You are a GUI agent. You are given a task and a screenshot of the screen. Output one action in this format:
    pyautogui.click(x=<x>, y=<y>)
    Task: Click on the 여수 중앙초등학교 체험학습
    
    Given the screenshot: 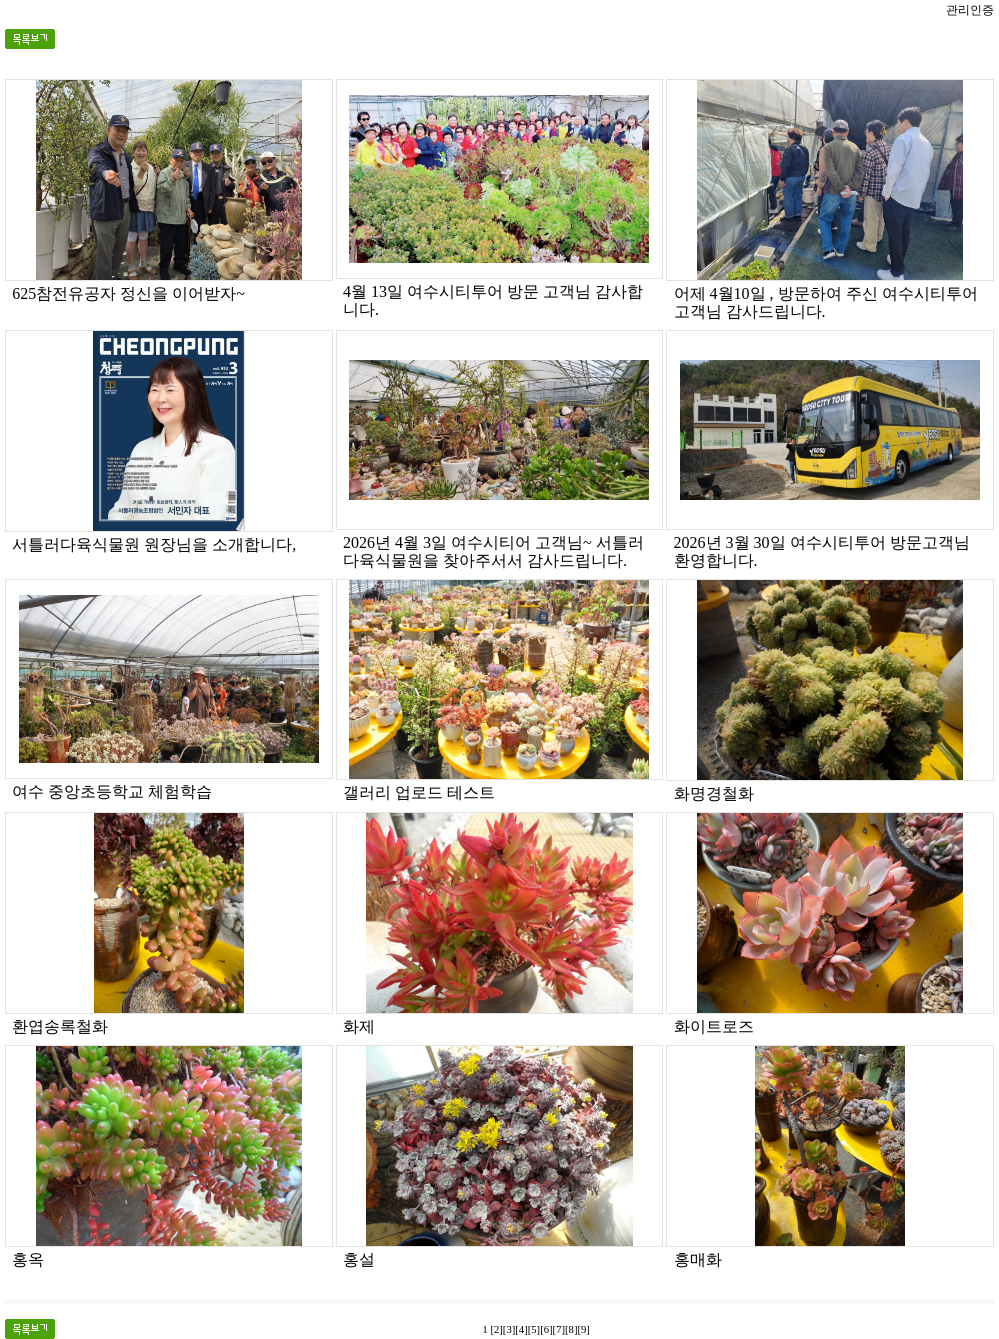 What is the action you would take?
    pyautogui.click(x=112, y=791)
    